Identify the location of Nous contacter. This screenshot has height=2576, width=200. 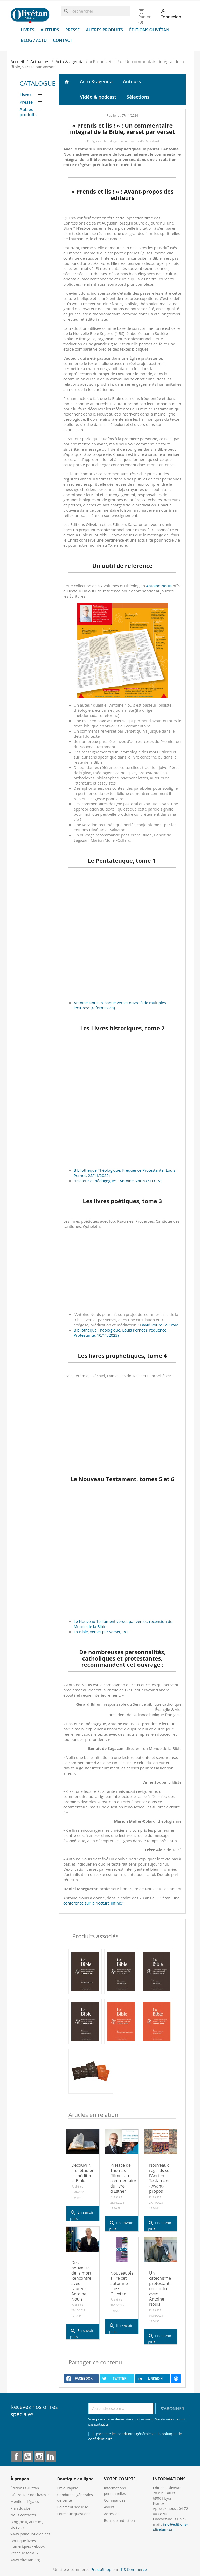
(24, 2515).